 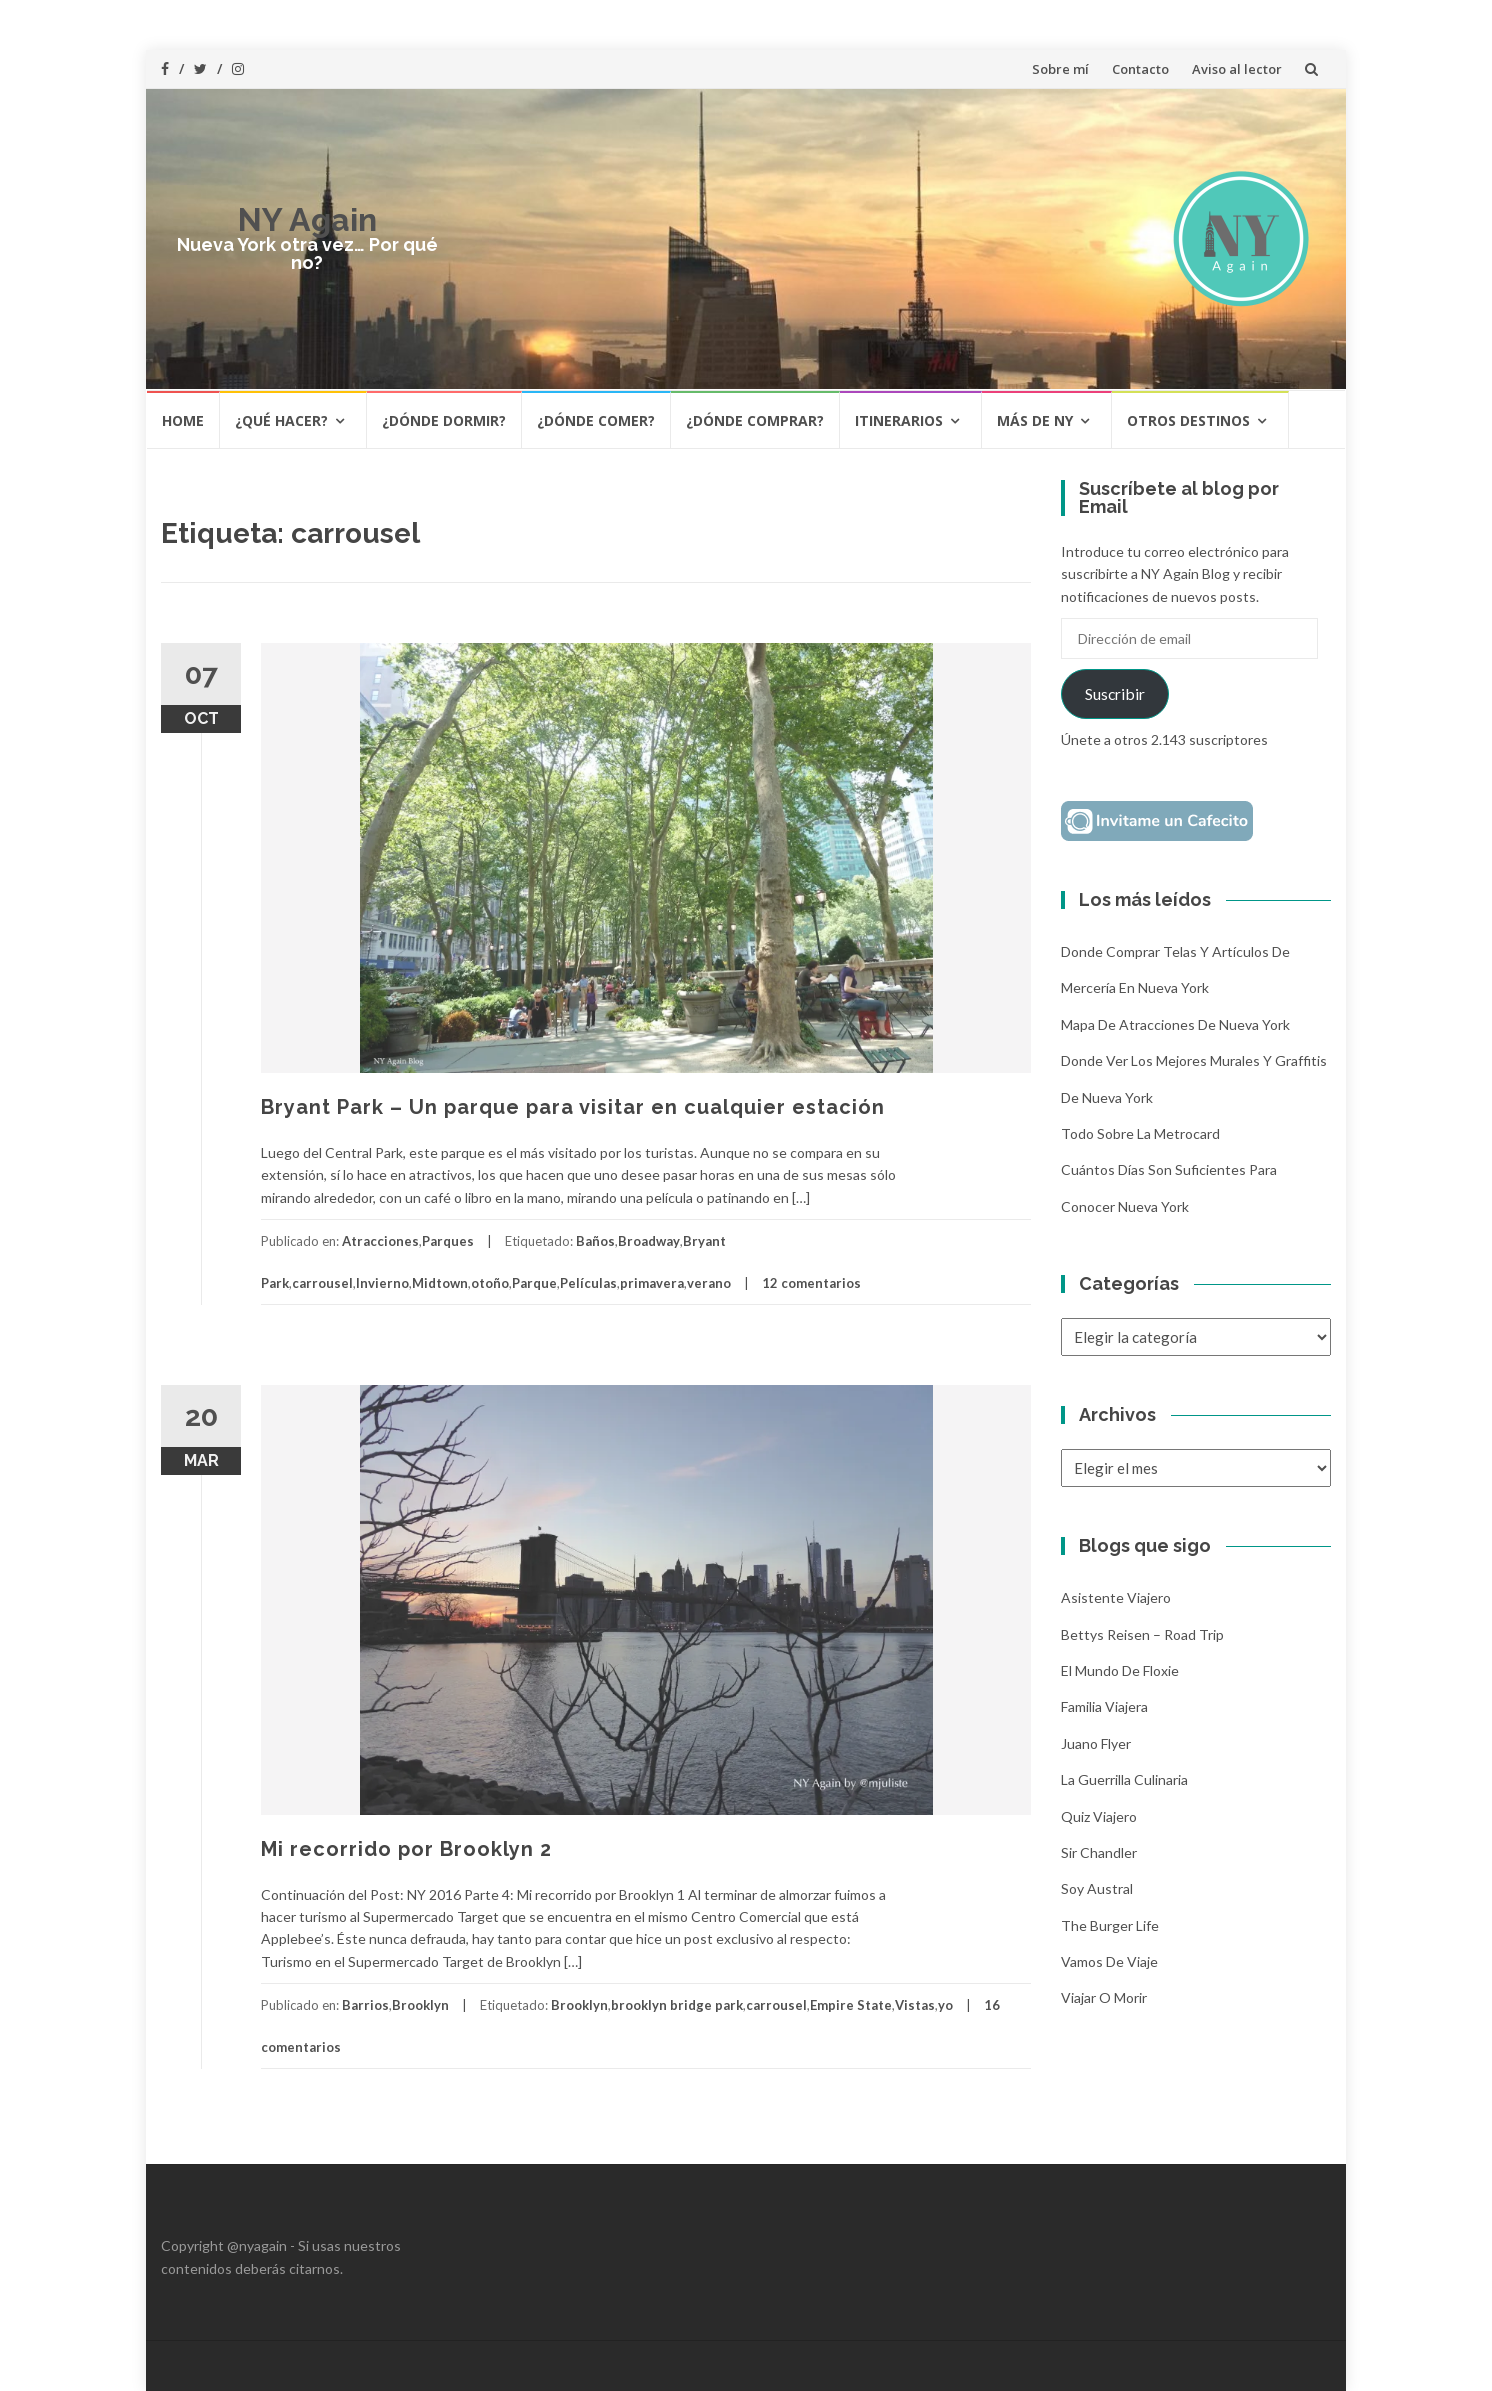 What do you see at coordinates (899, 420) in the screenshot?
I see `Itinerarios` at bounding box center [899, 420].